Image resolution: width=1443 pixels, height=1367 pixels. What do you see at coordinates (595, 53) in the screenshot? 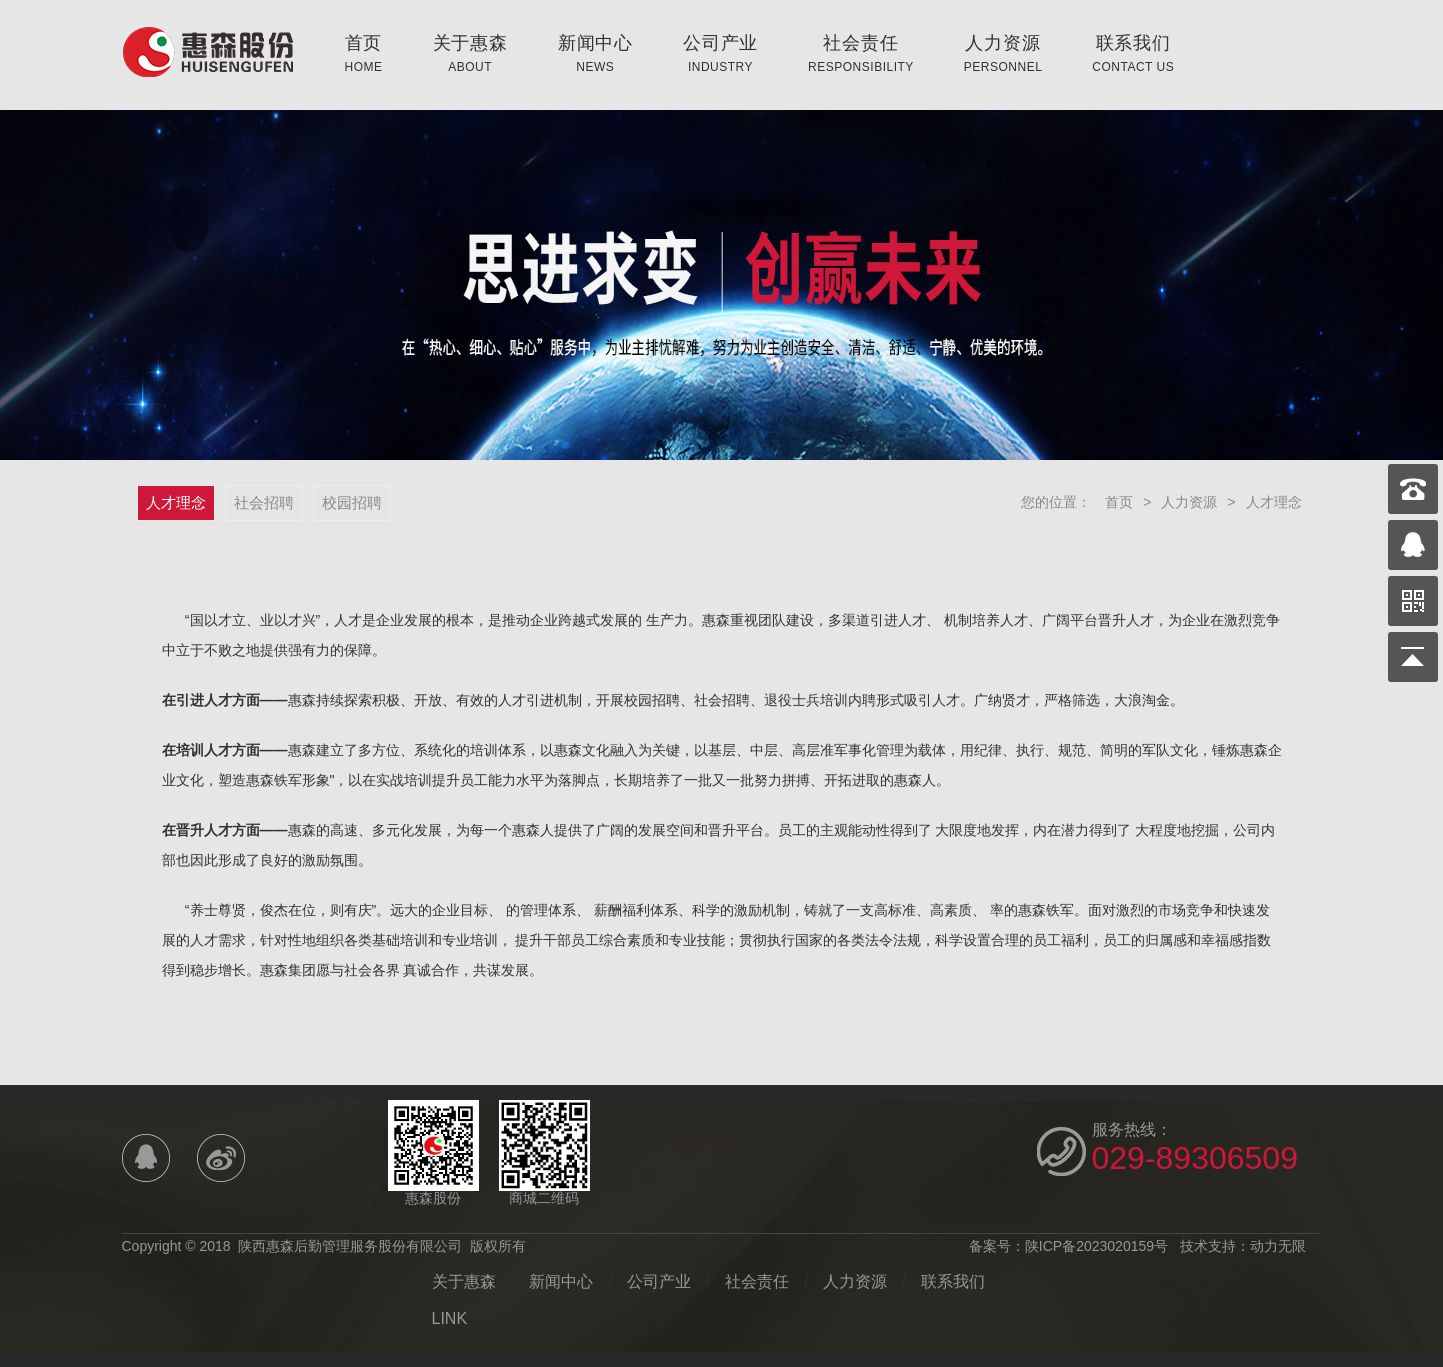
I see `新闻中心` at bounding box center [595, 53].